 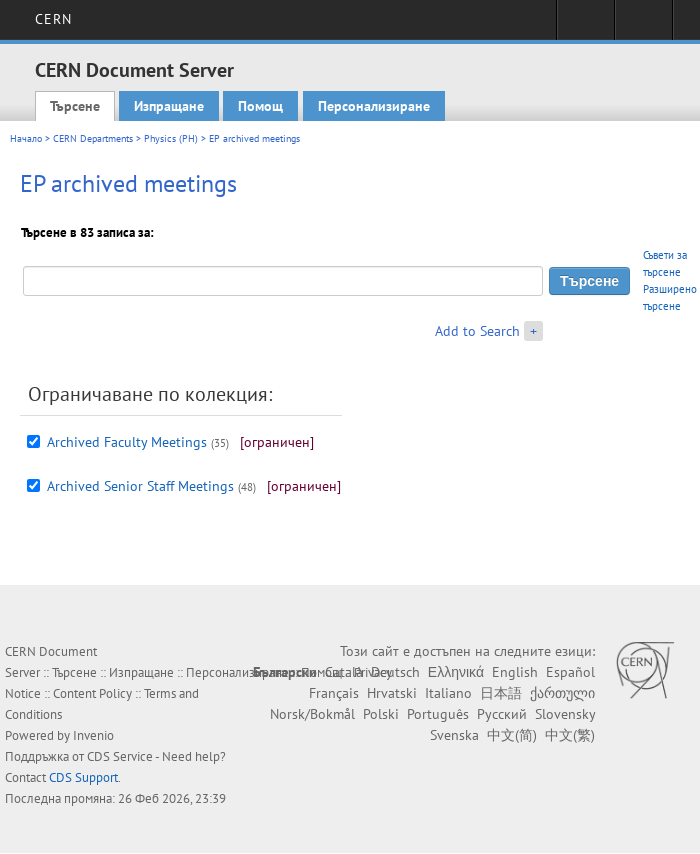 What do you see at coordinates (570, 735) in the screenshot?
I see `中文(繁)` at bounding box center [570, 735].